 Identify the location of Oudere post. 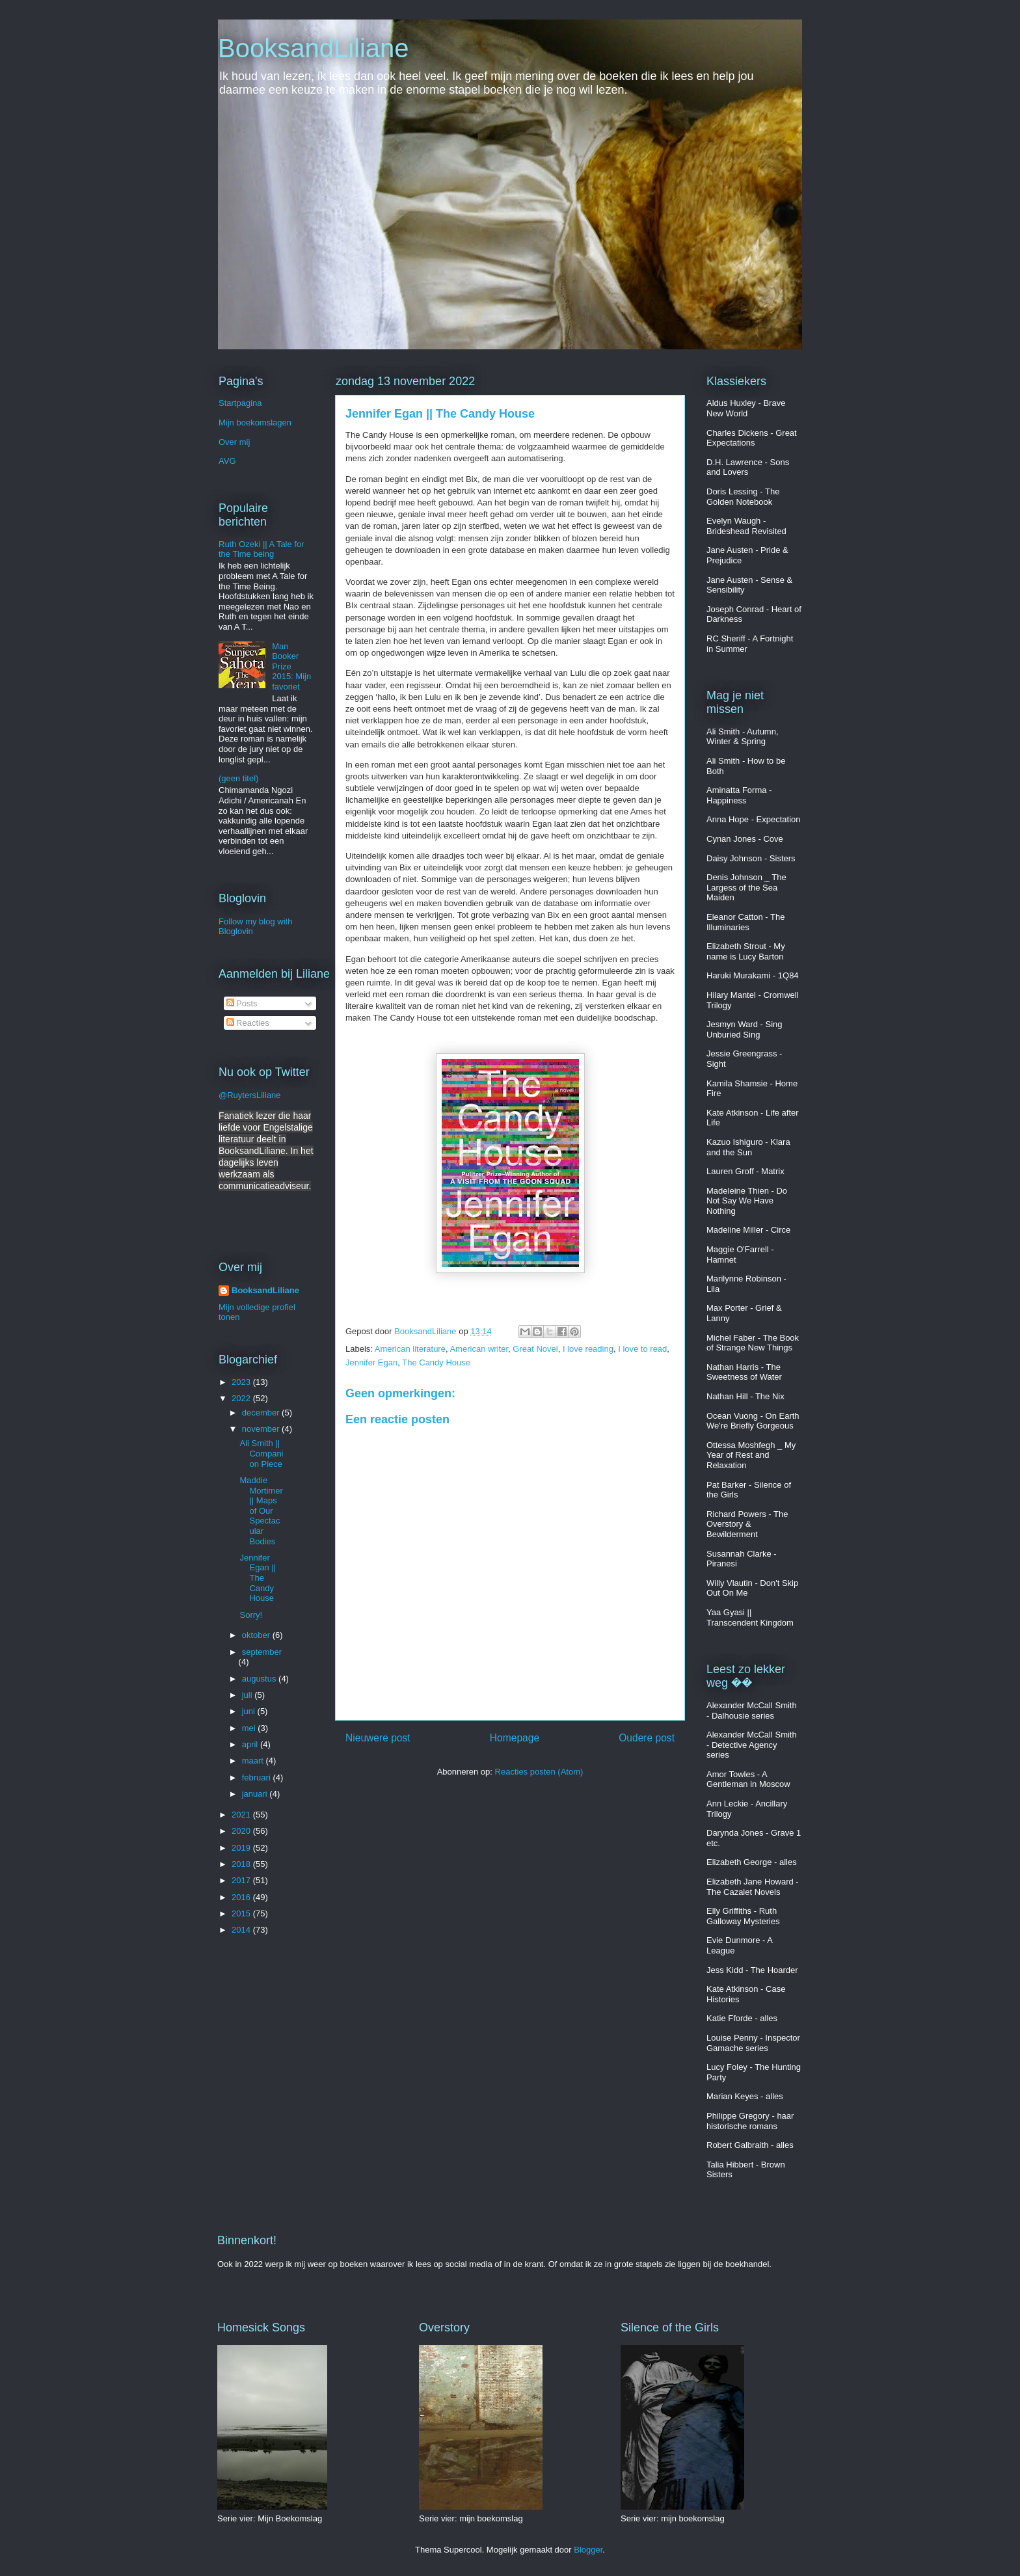
(647, 1737).